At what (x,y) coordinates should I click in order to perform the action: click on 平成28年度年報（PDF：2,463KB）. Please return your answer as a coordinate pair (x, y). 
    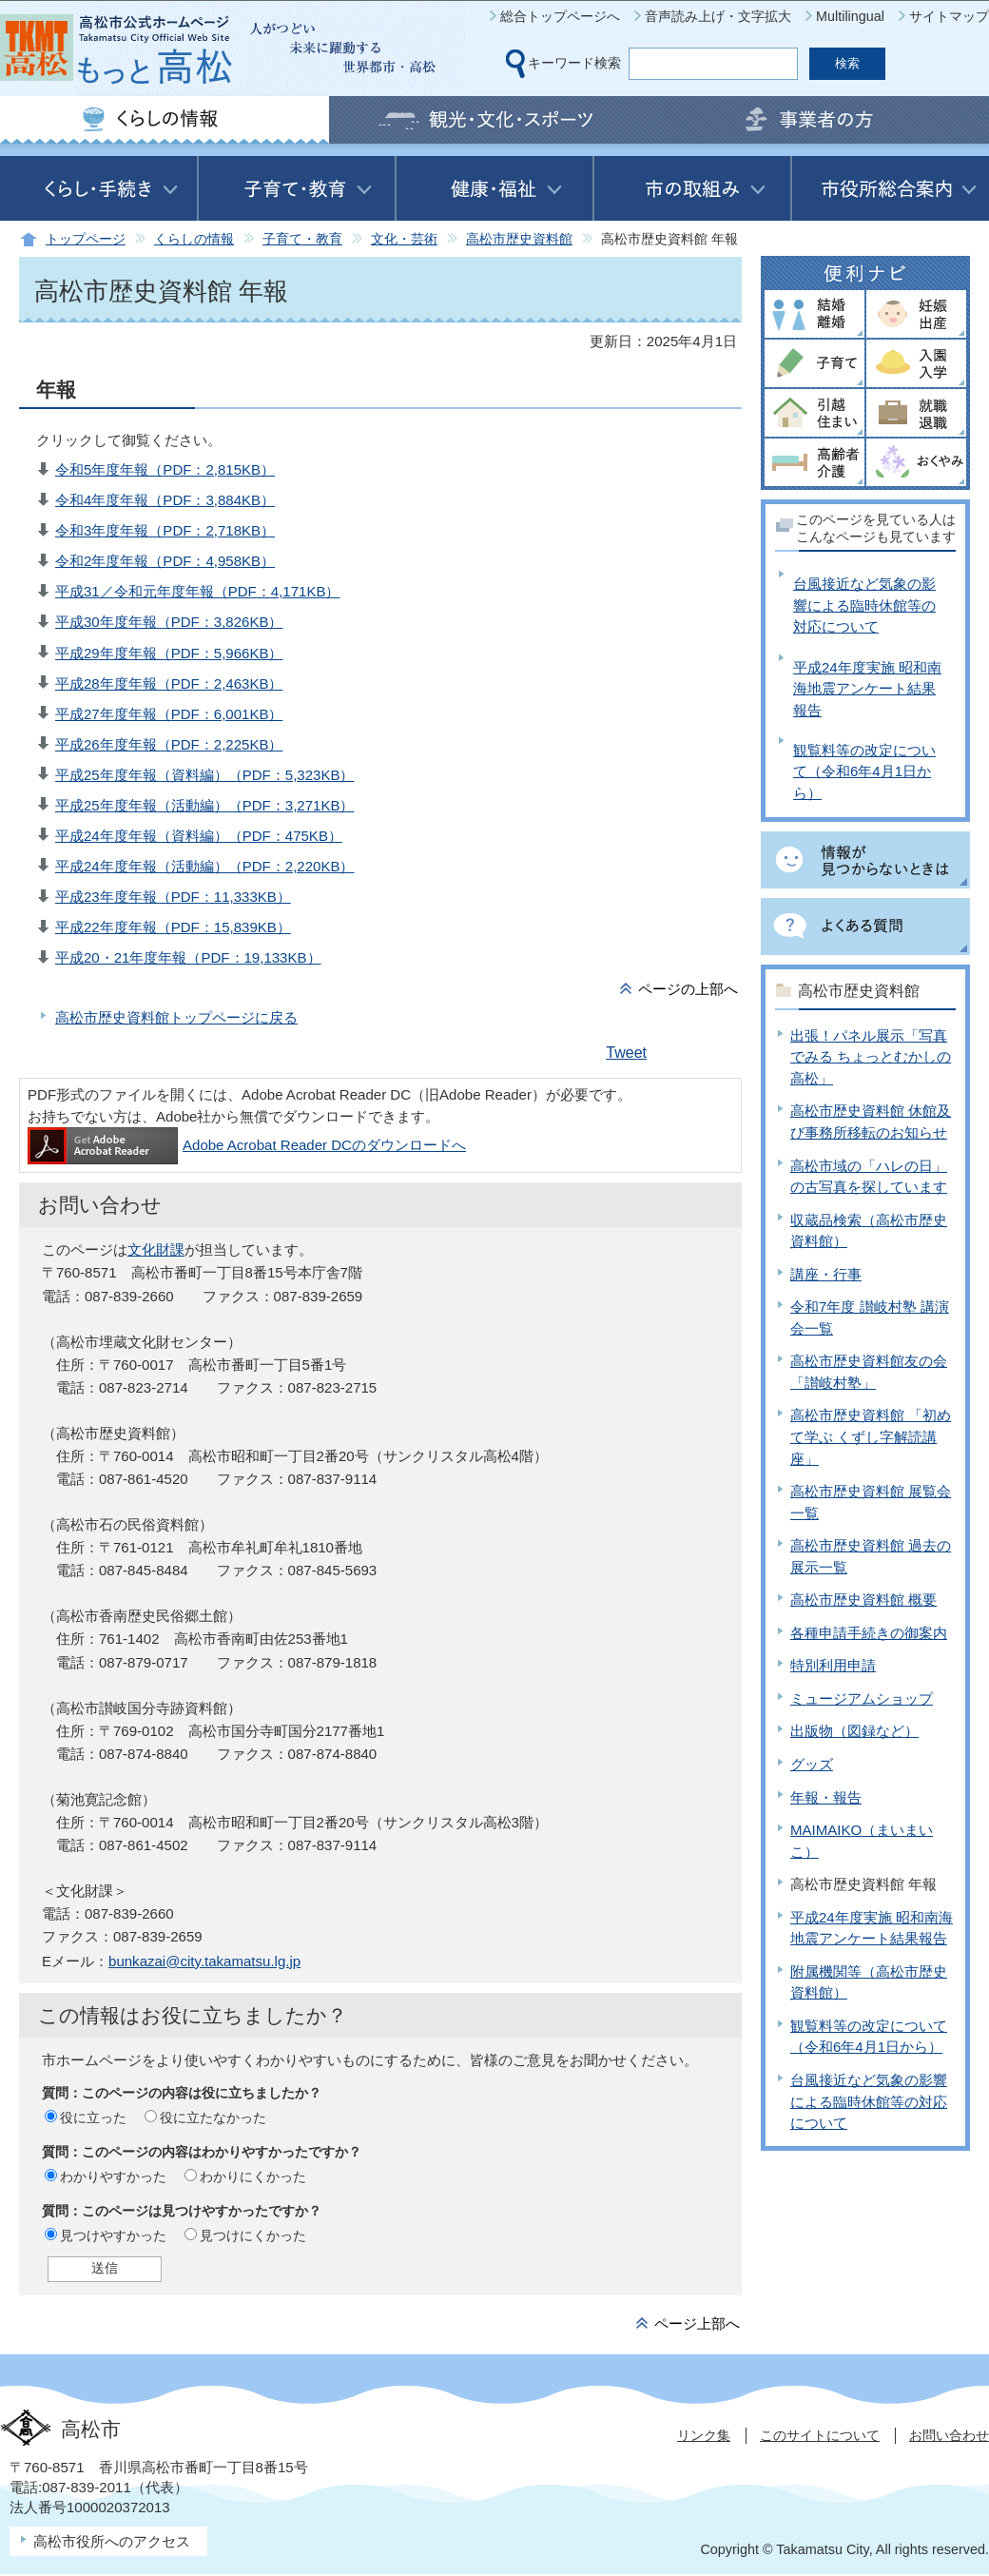
    Looking at the image, I should click on (168, 683).